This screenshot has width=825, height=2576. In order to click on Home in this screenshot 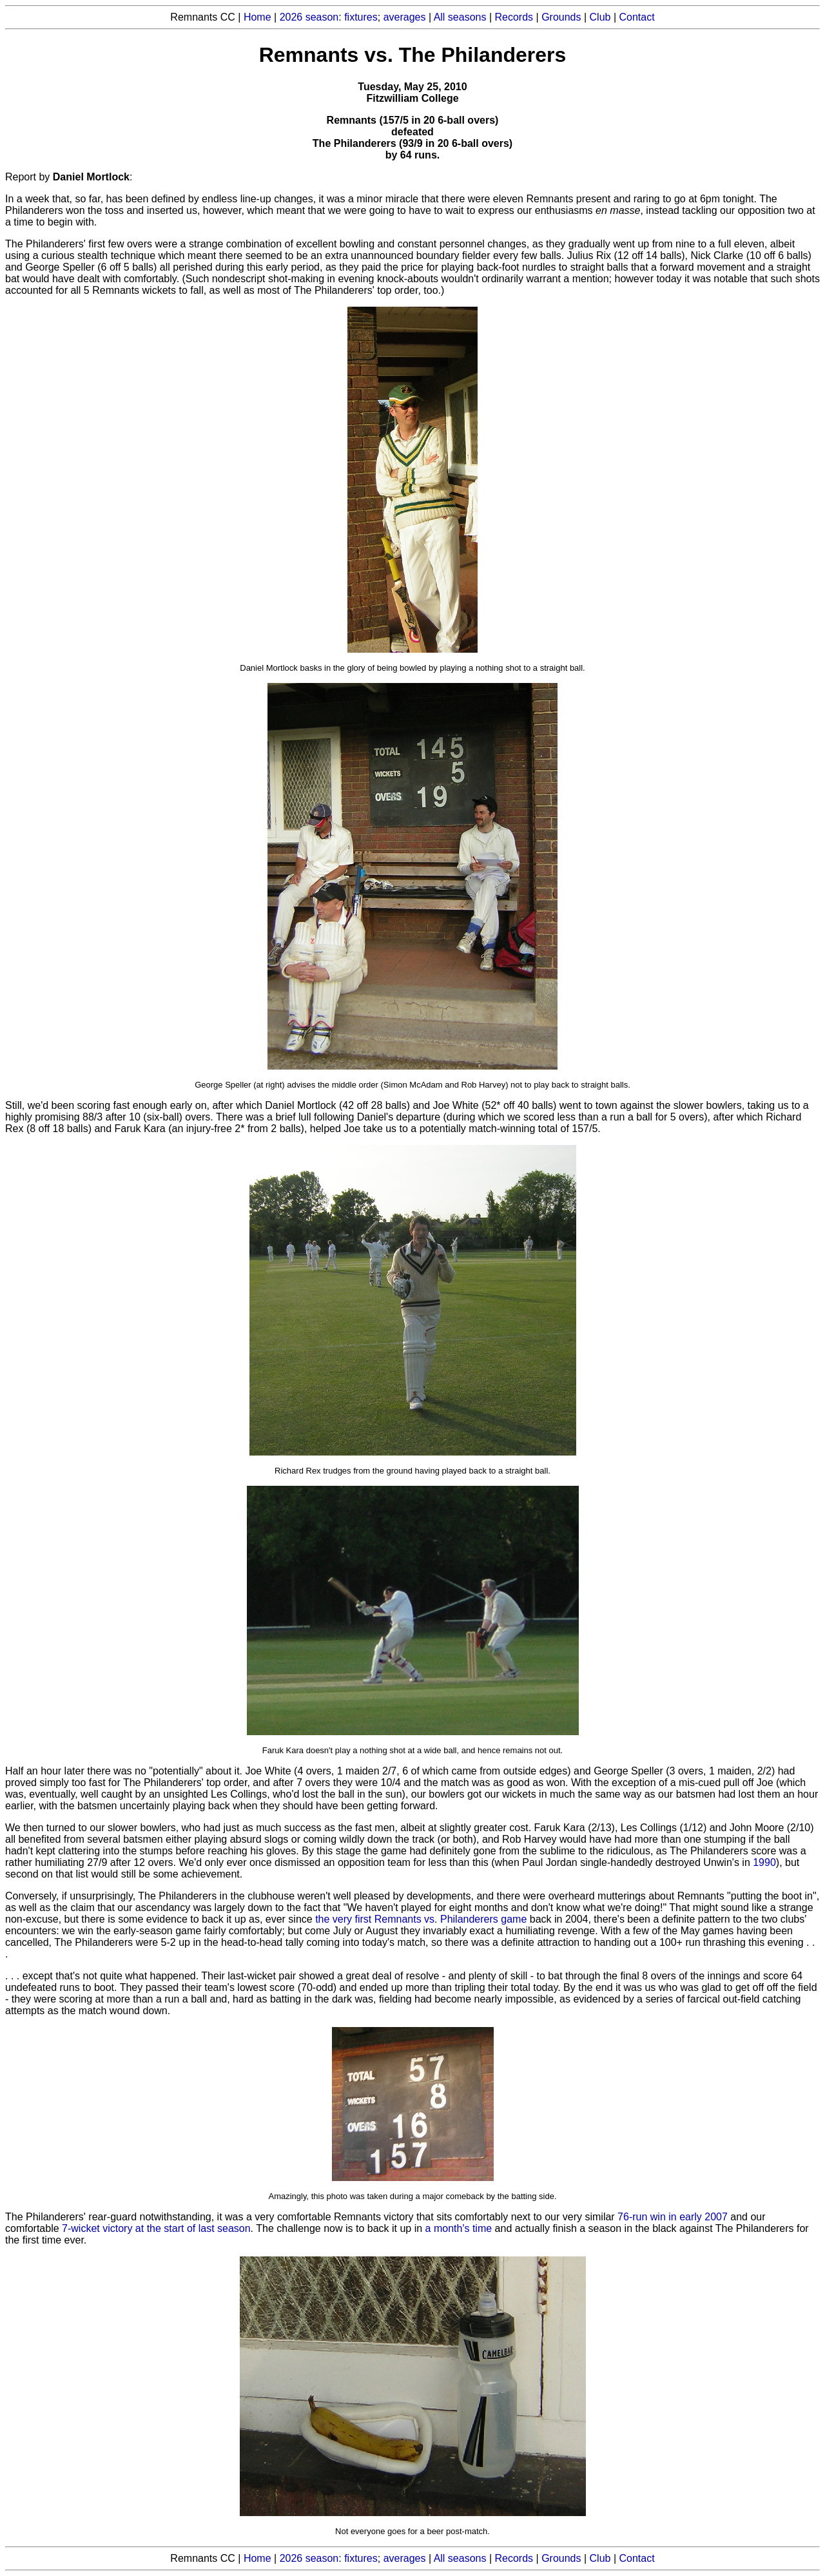, I will do `click(257, 17)`.